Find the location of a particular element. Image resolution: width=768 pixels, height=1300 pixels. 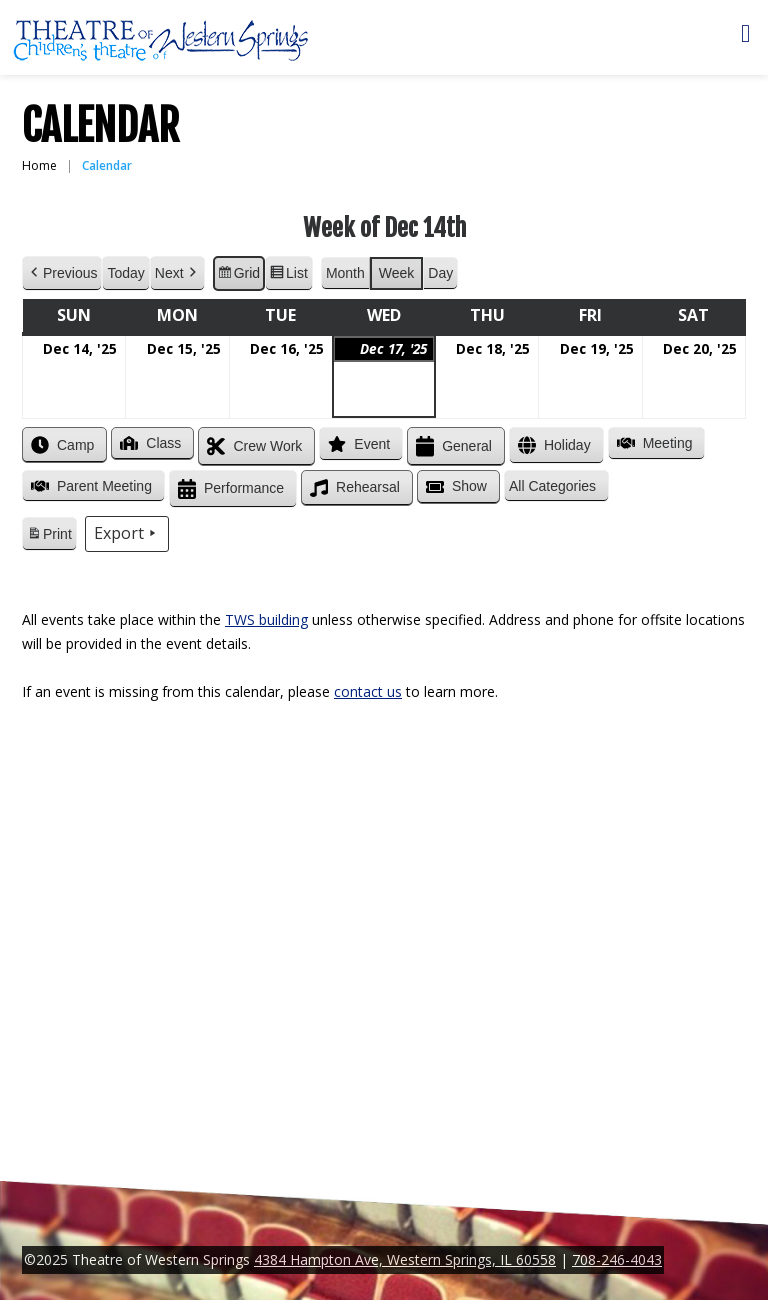

Crew Work [button] is located at coordinates (252, 446).